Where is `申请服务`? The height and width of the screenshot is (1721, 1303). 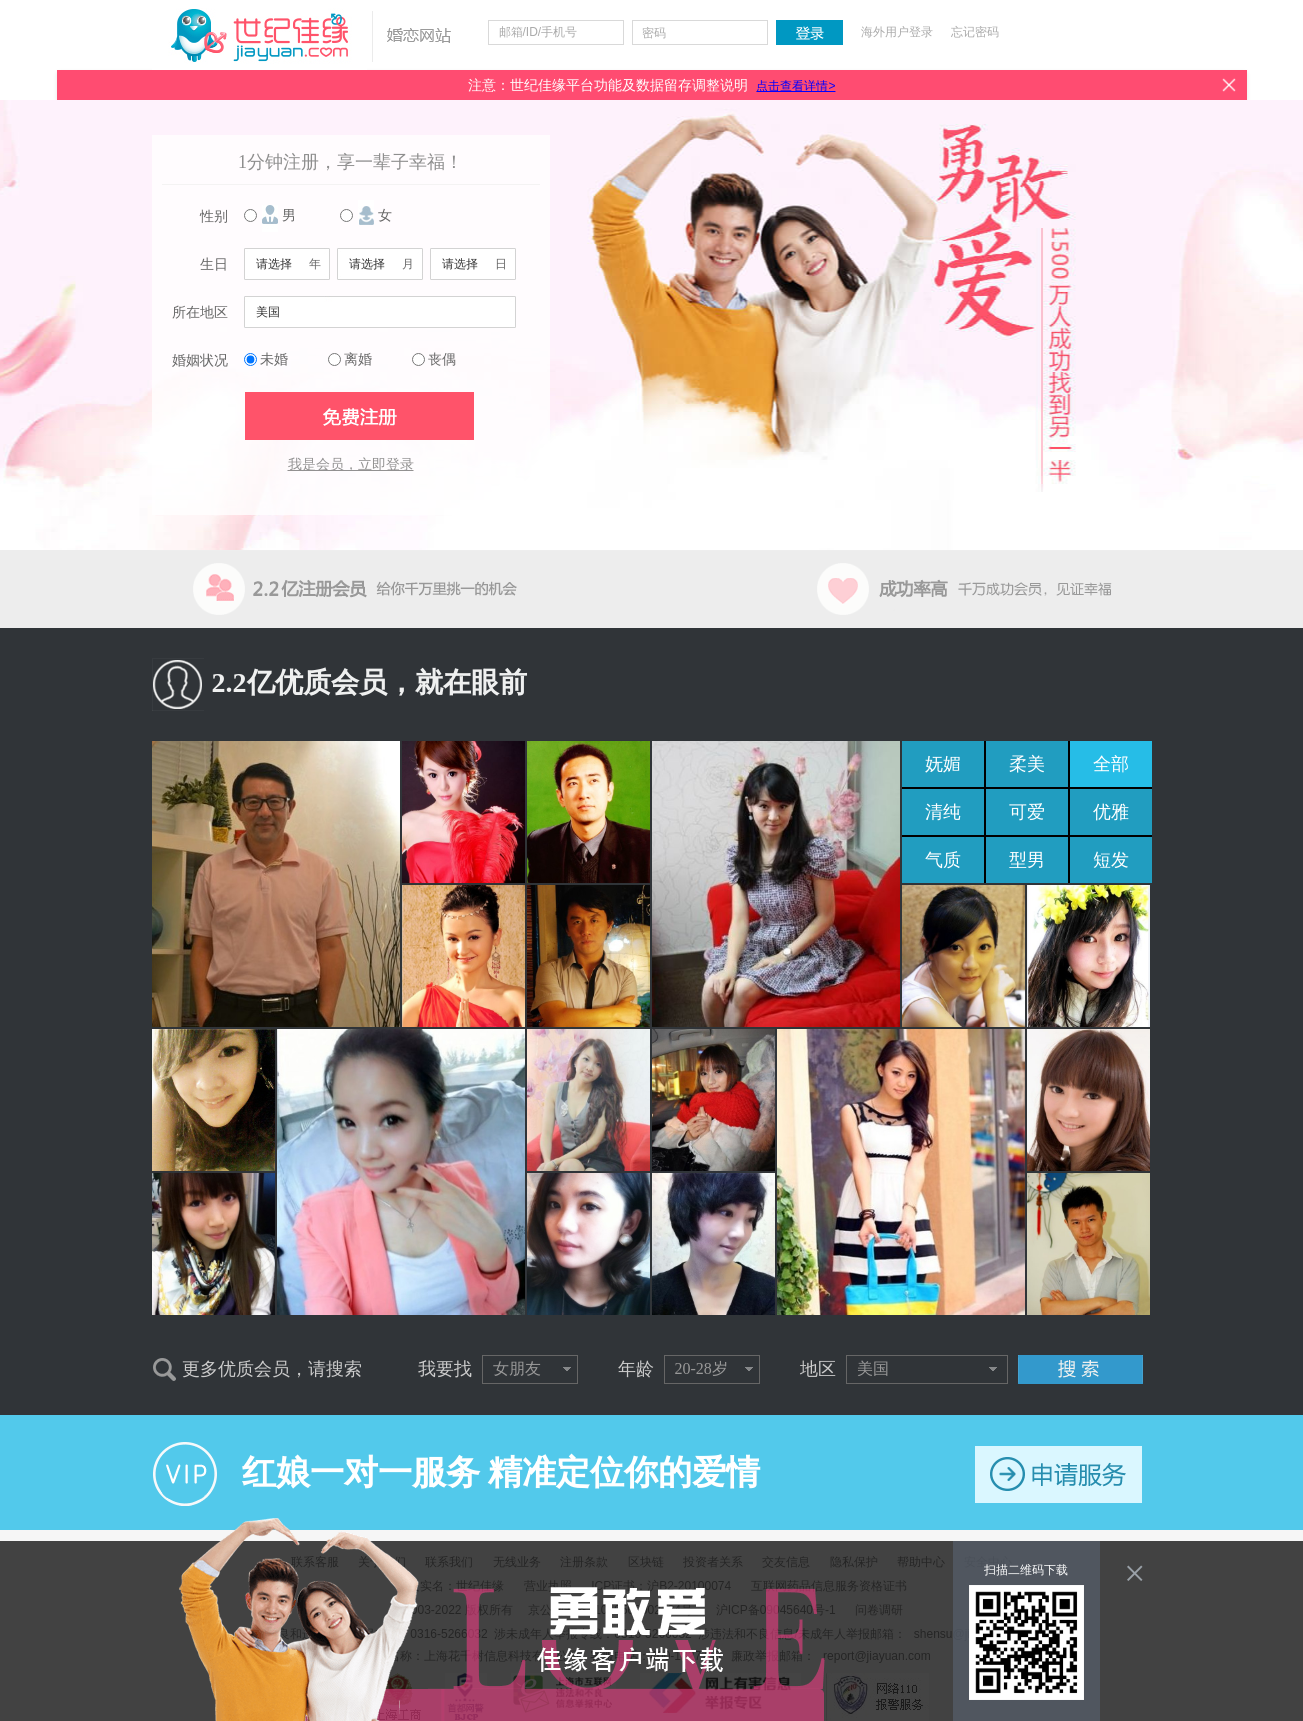
申请服务 is located at coordinates (1058, 1474).